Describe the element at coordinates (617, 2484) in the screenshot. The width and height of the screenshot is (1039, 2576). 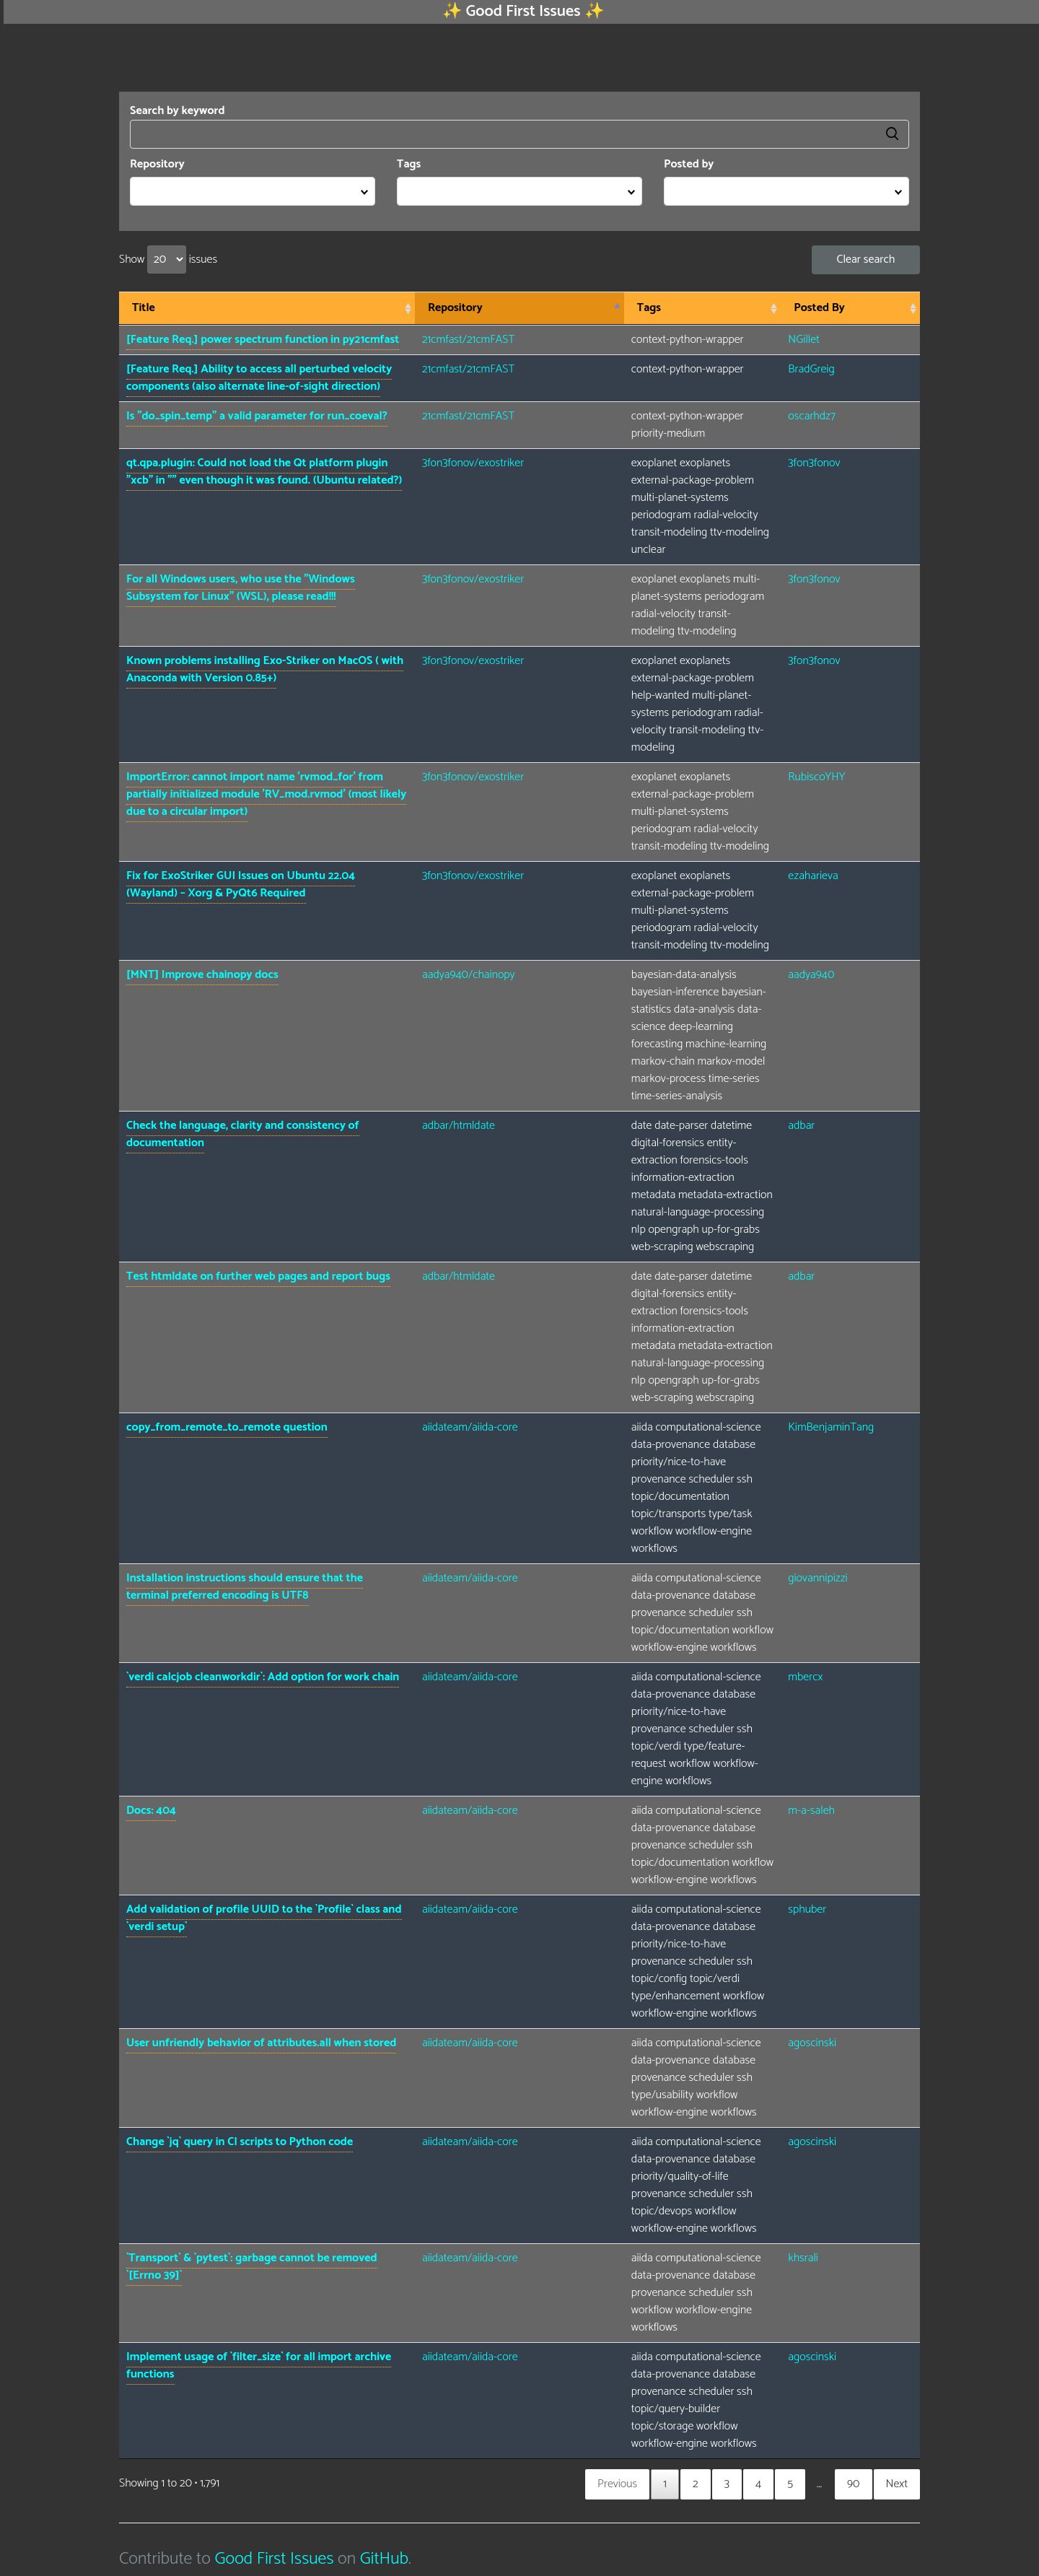
I see `Previous` at that location.